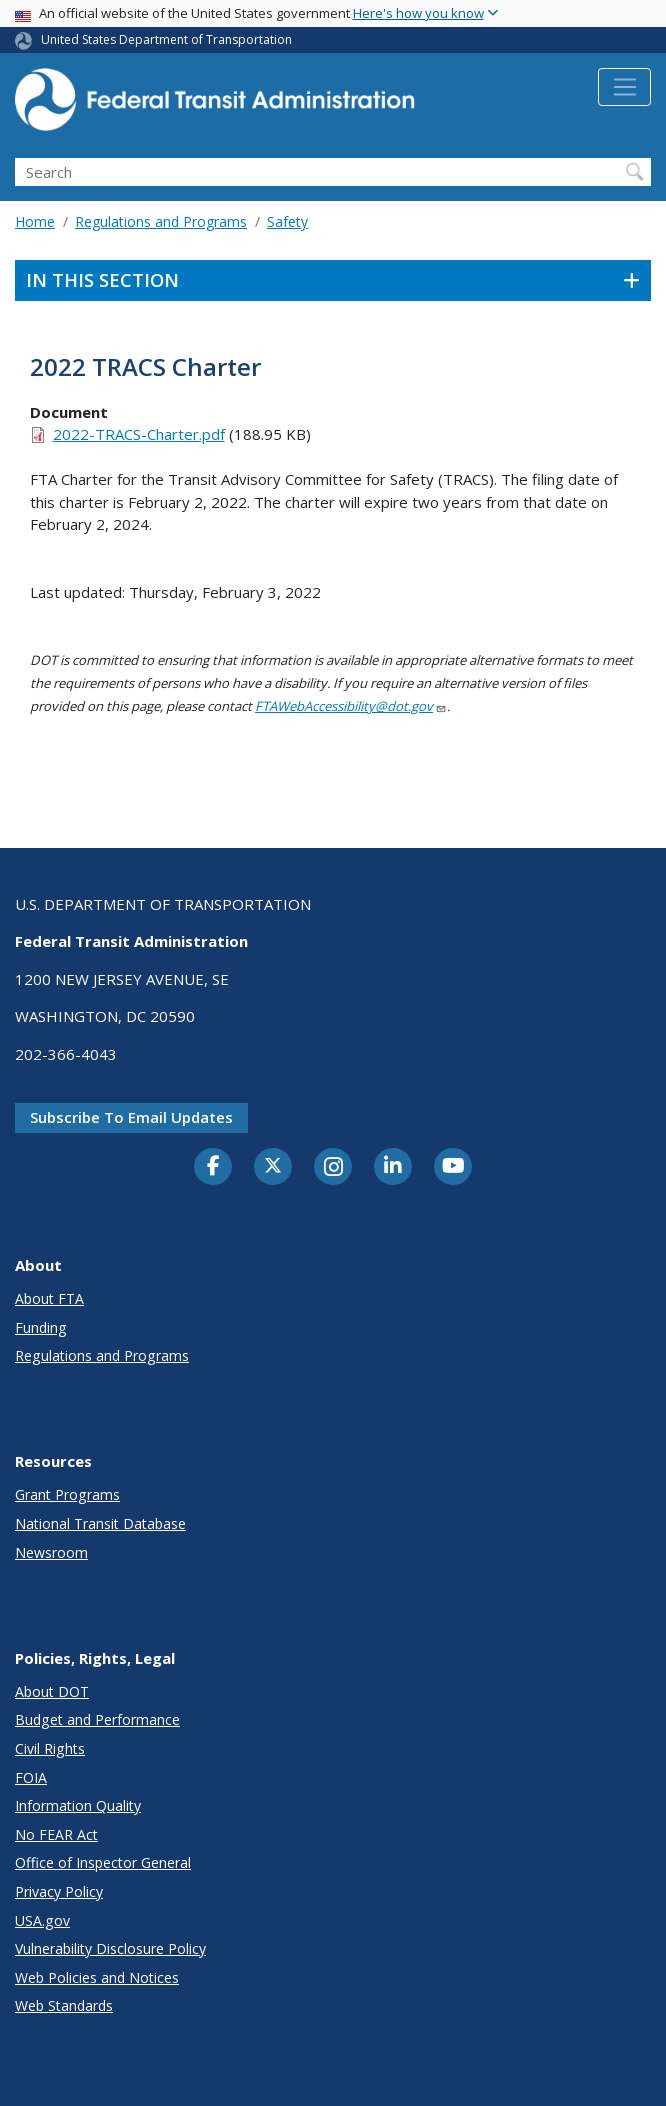  I want to click on Home, so click(35, 221).